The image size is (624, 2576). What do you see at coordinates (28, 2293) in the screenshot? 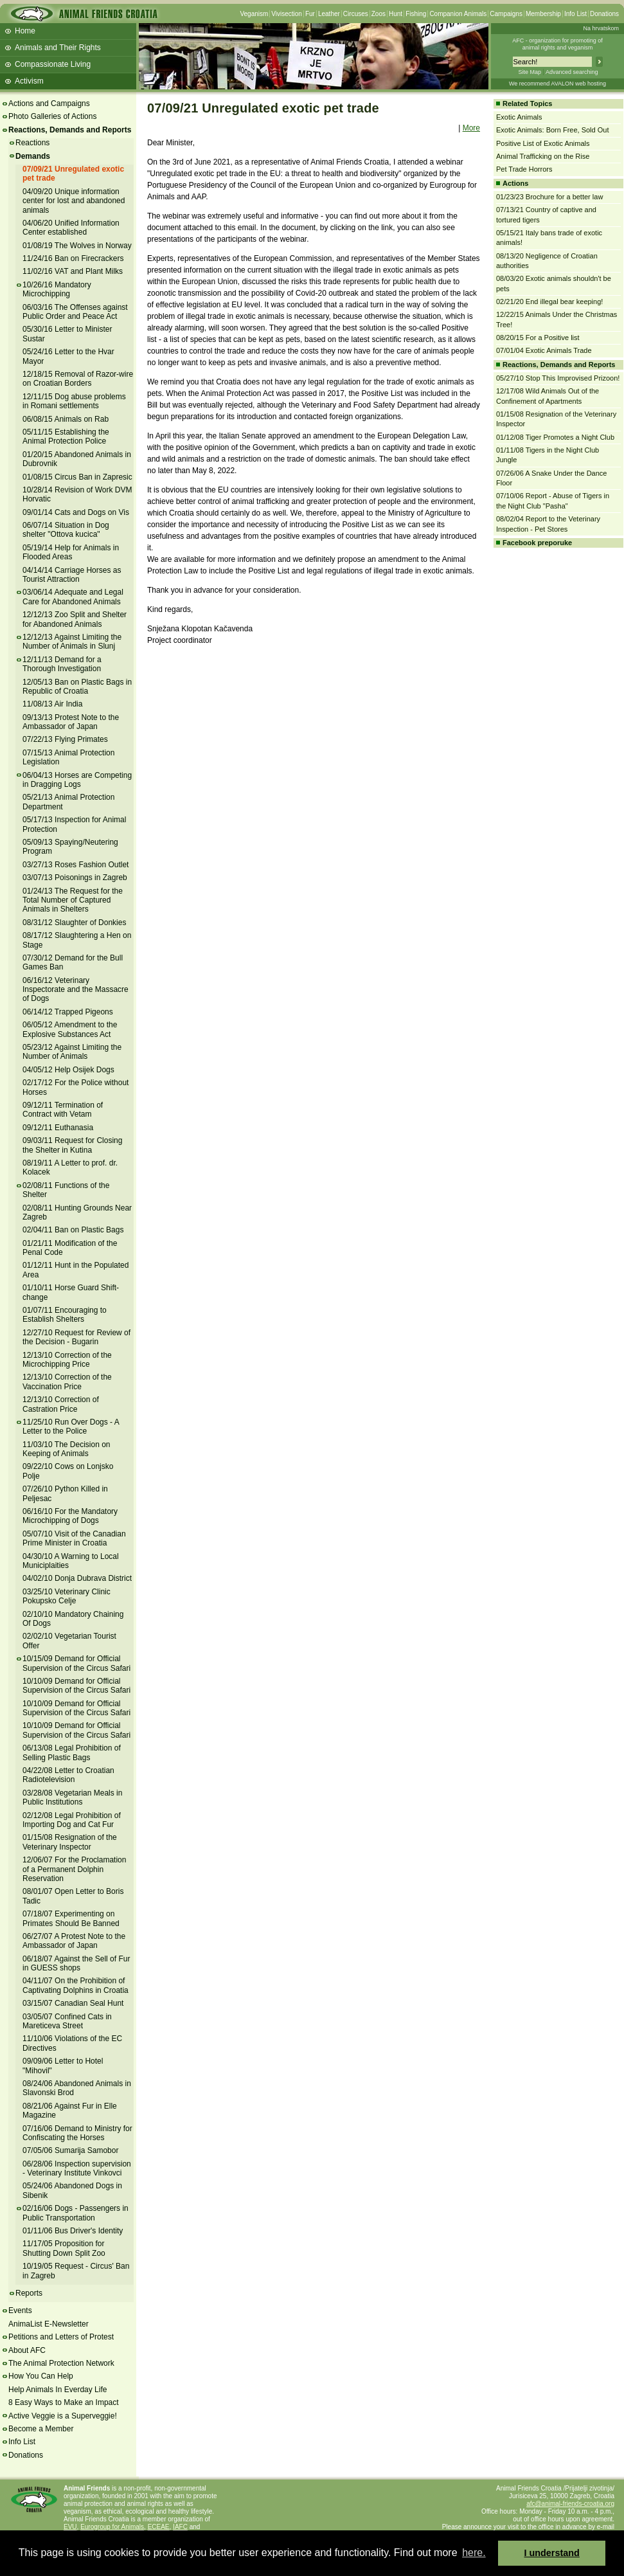
I see `Reports` at bounding box center [28, 2293].